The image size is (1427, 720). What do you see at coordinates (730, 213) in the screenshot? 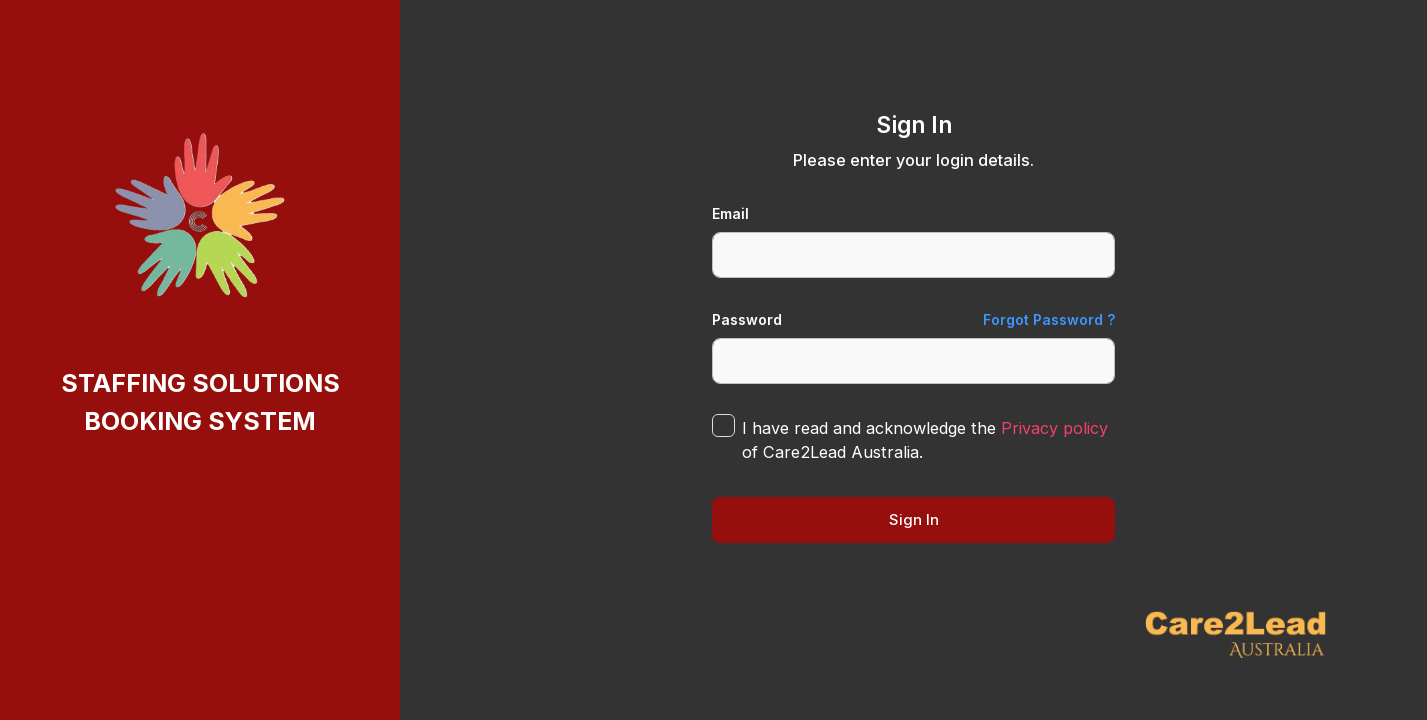
I see `Email` at bounding box center [730, 213].